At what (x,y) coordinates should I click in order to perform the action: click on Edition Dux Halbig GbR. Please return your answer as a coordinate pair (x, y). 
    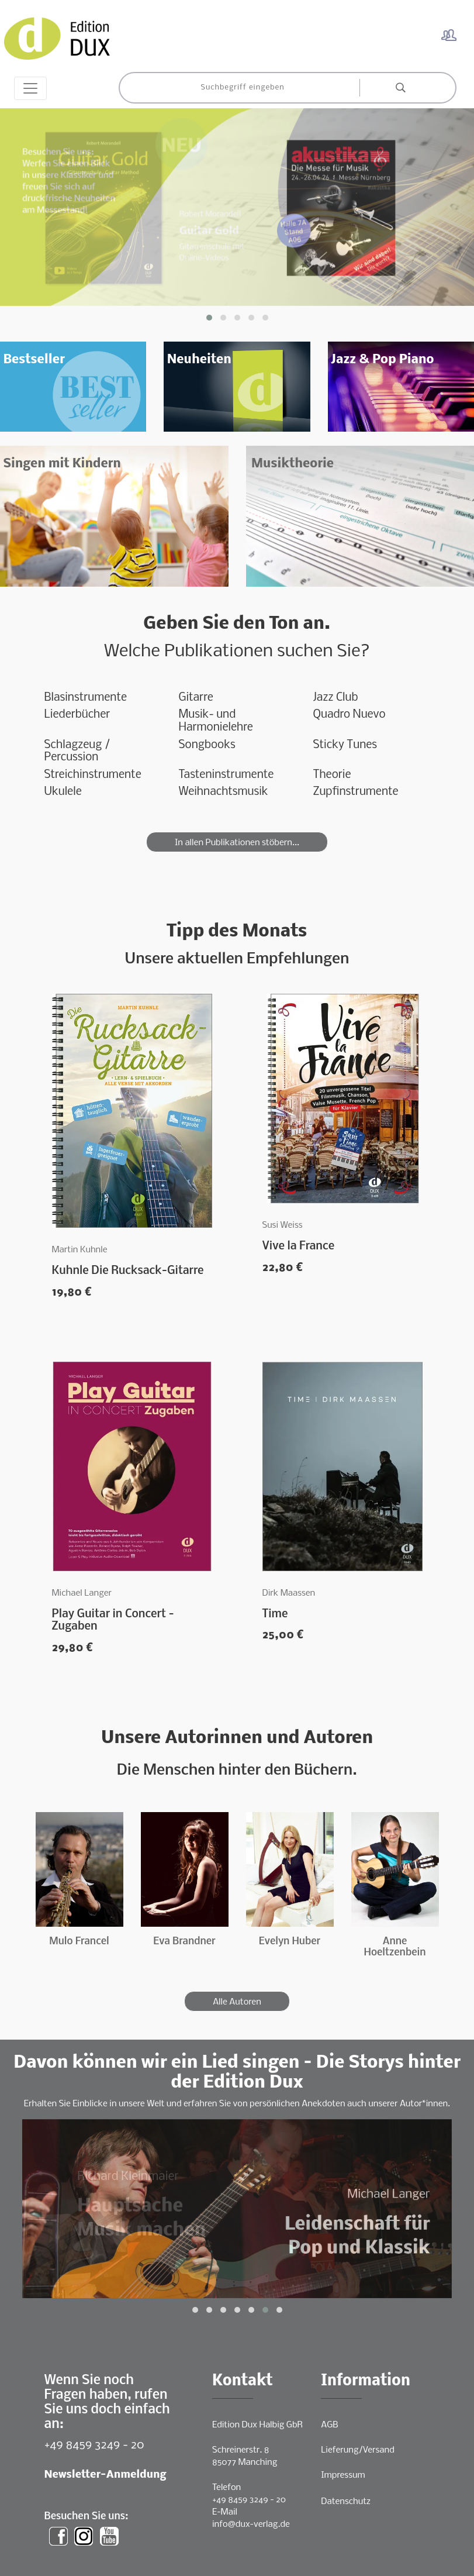
    Looking at the image, I should click on (257, 2425).